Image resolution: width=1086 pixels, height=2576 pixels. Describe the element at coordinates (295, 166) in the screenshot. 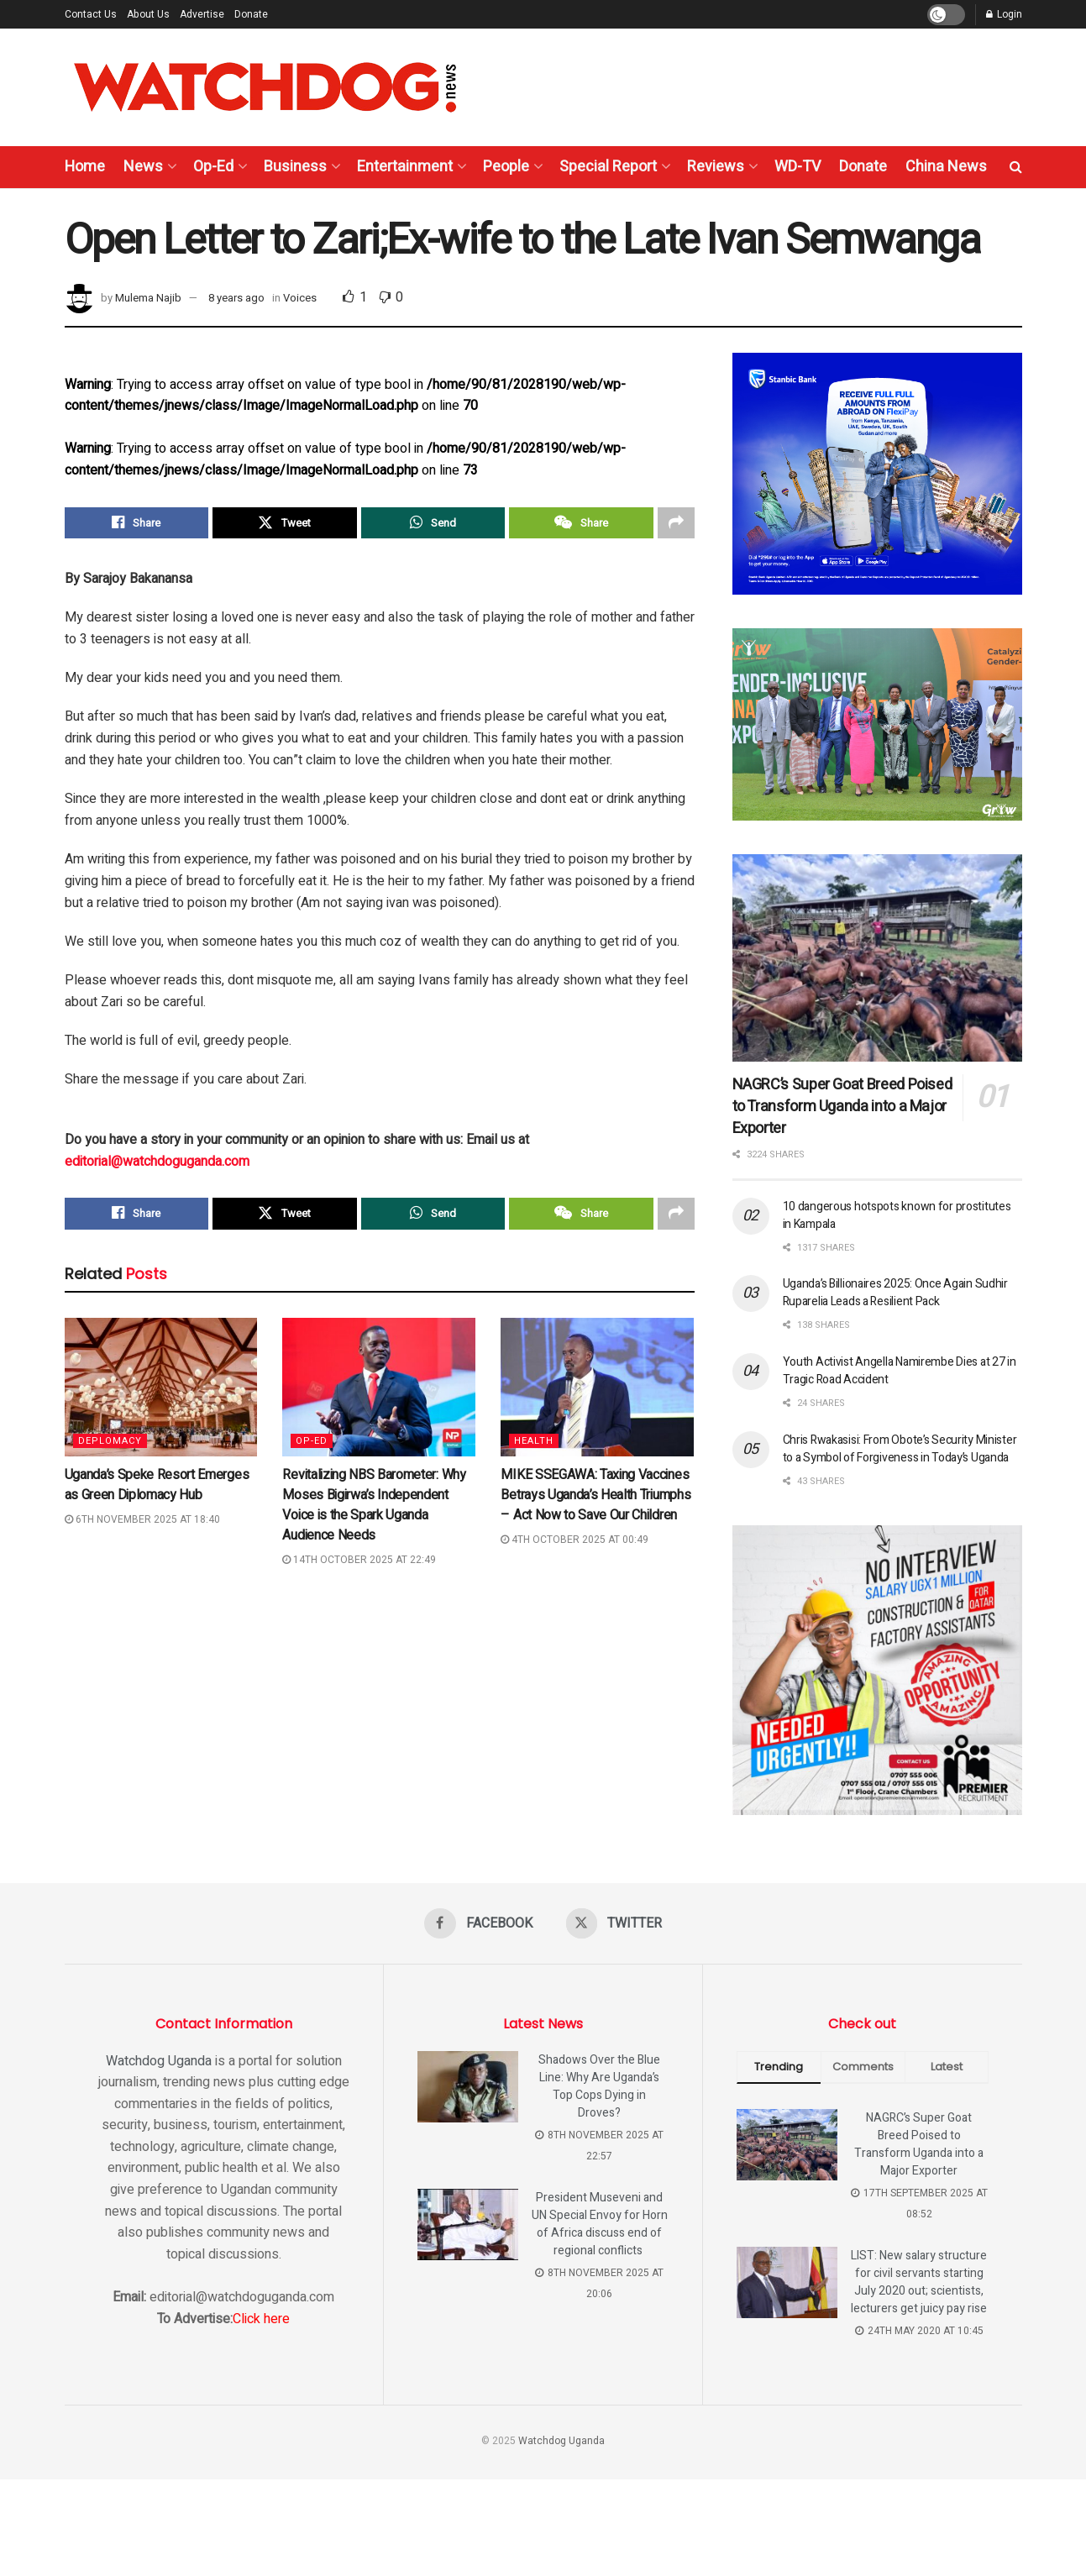

I see `Business` at that location.